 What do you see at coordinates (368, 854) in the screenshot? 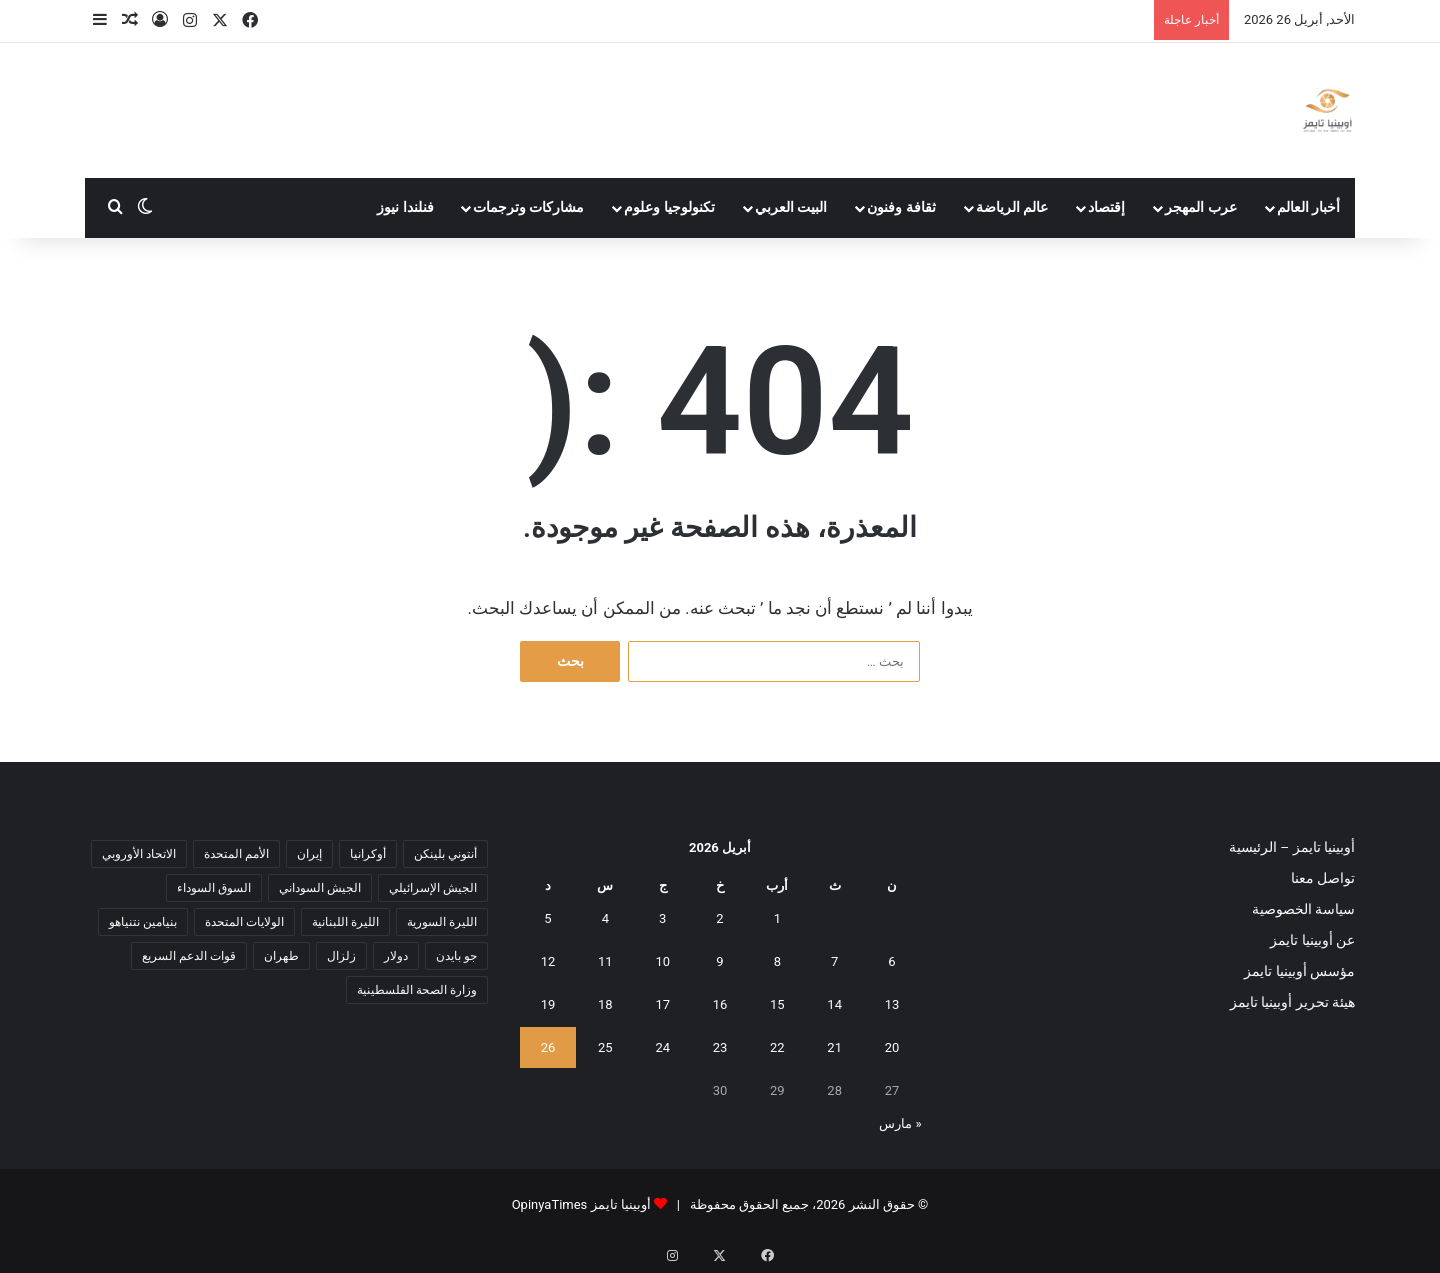
I see `أوكرانيا [أوكرانيا (5 عناصر)]` at bounding box center [368, 854].